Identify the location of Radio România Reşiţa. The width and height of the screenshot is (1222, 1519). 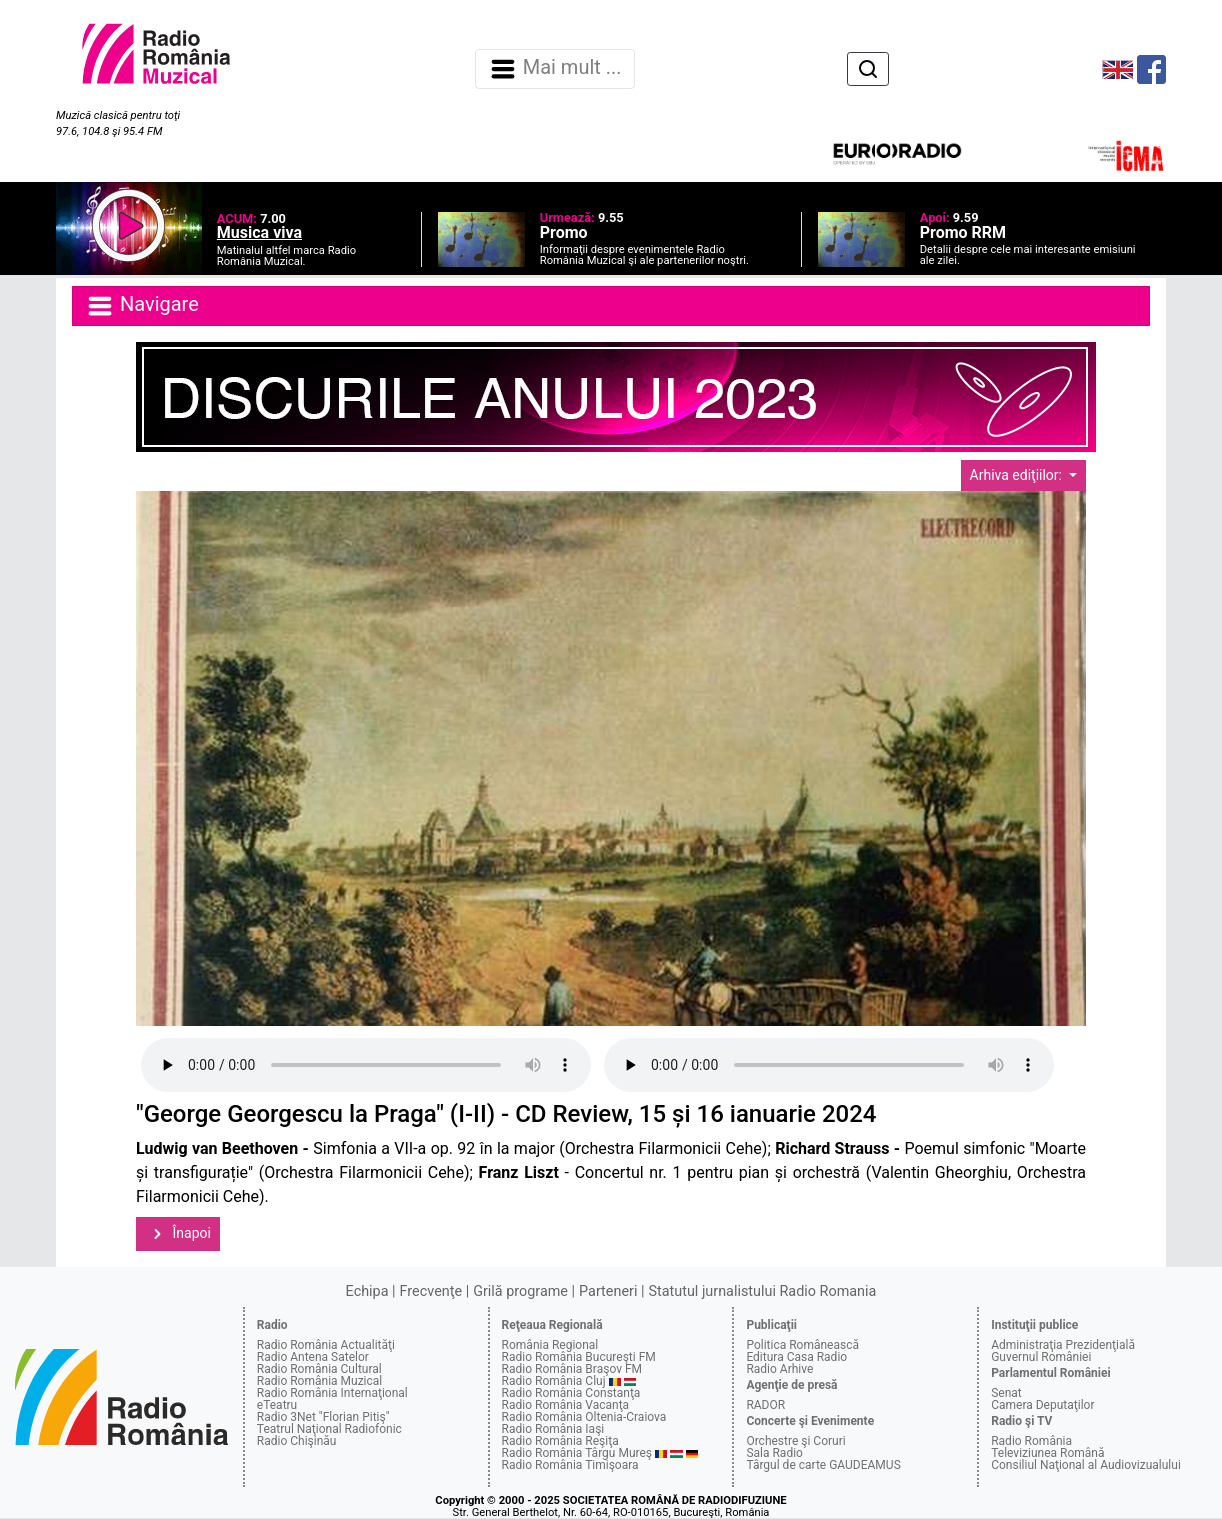
(560, 1441).